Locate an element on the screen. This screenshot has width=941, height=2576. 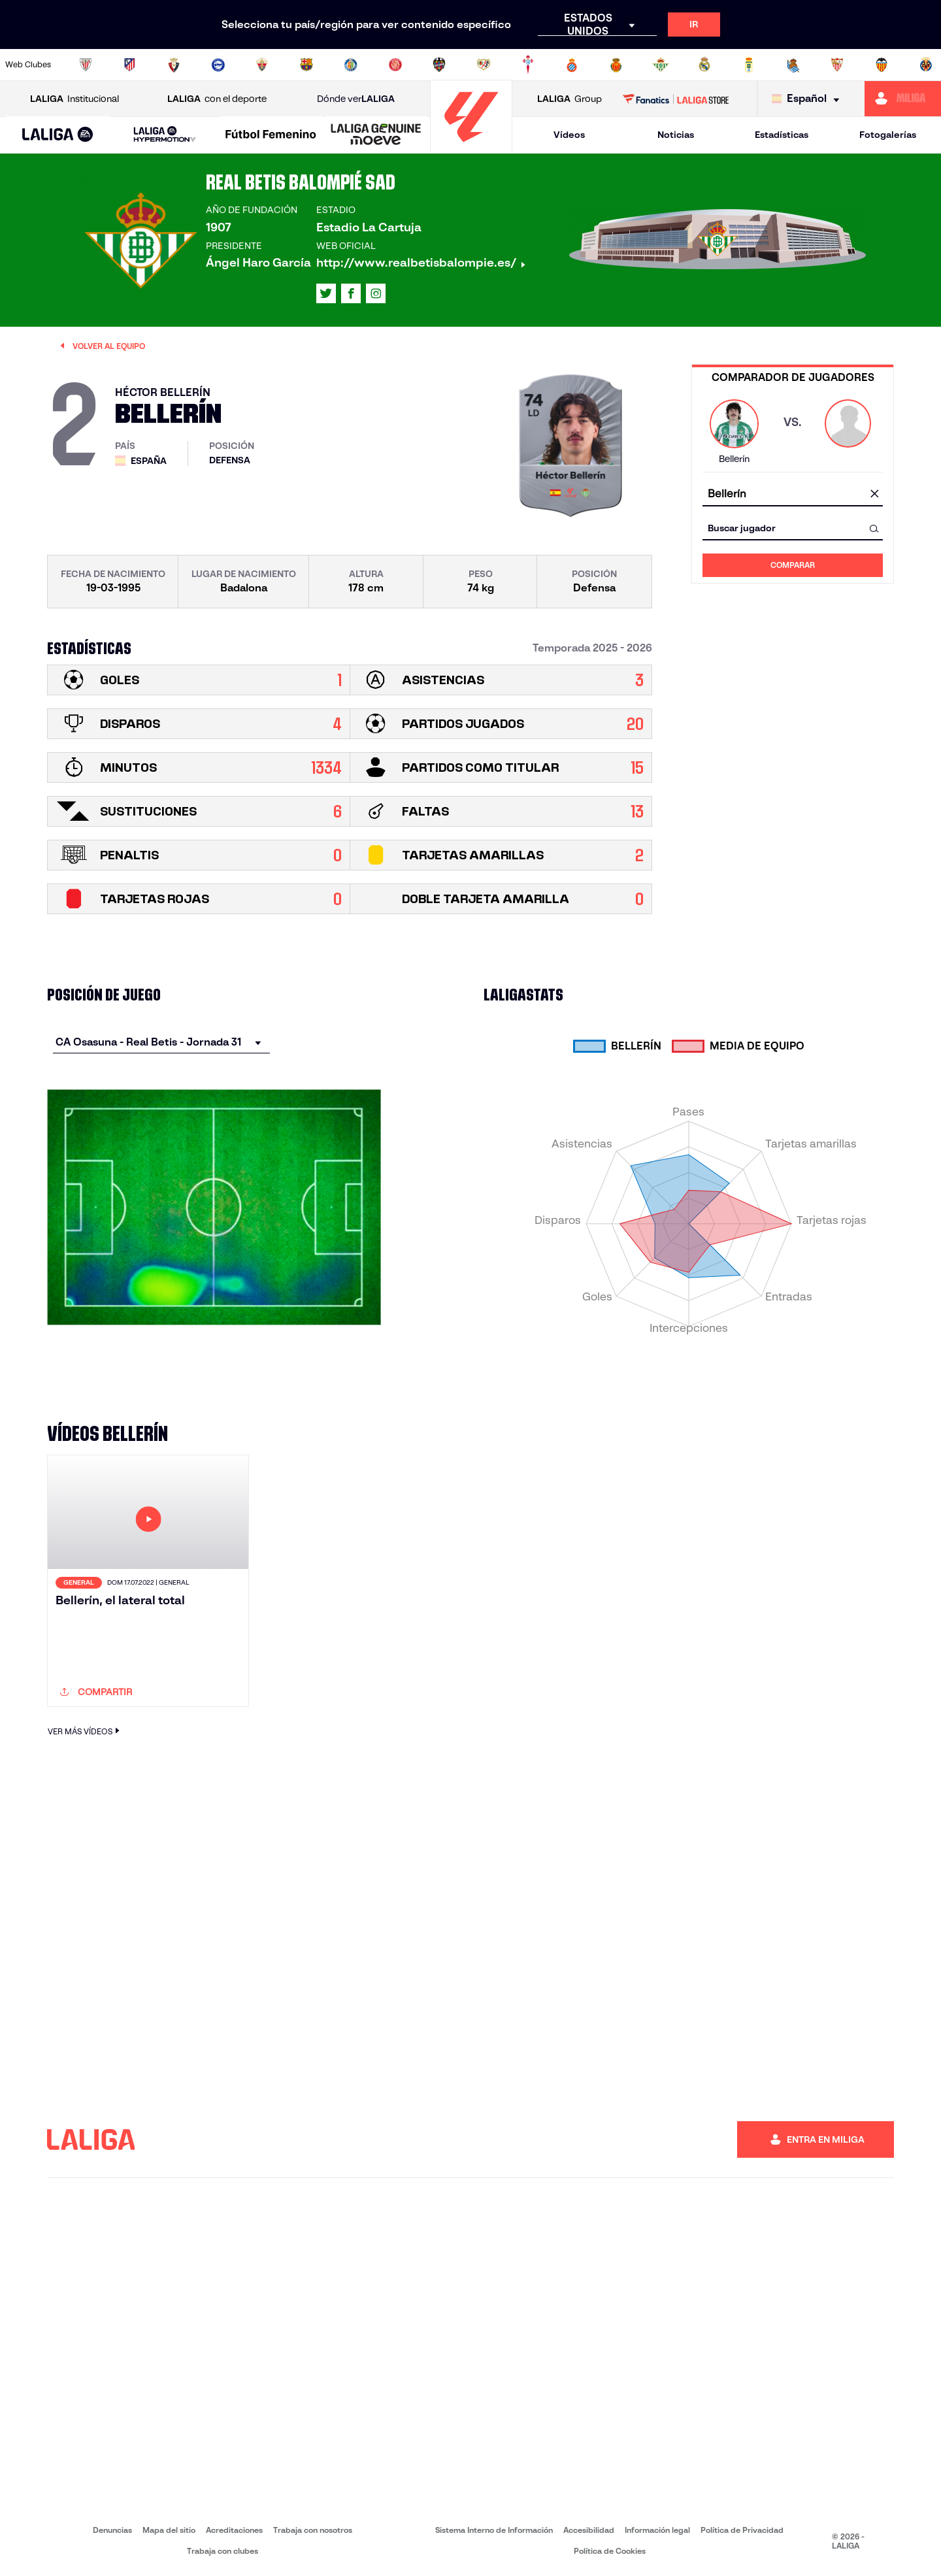
Política de Cookies is located at coordinates (610, 2551).